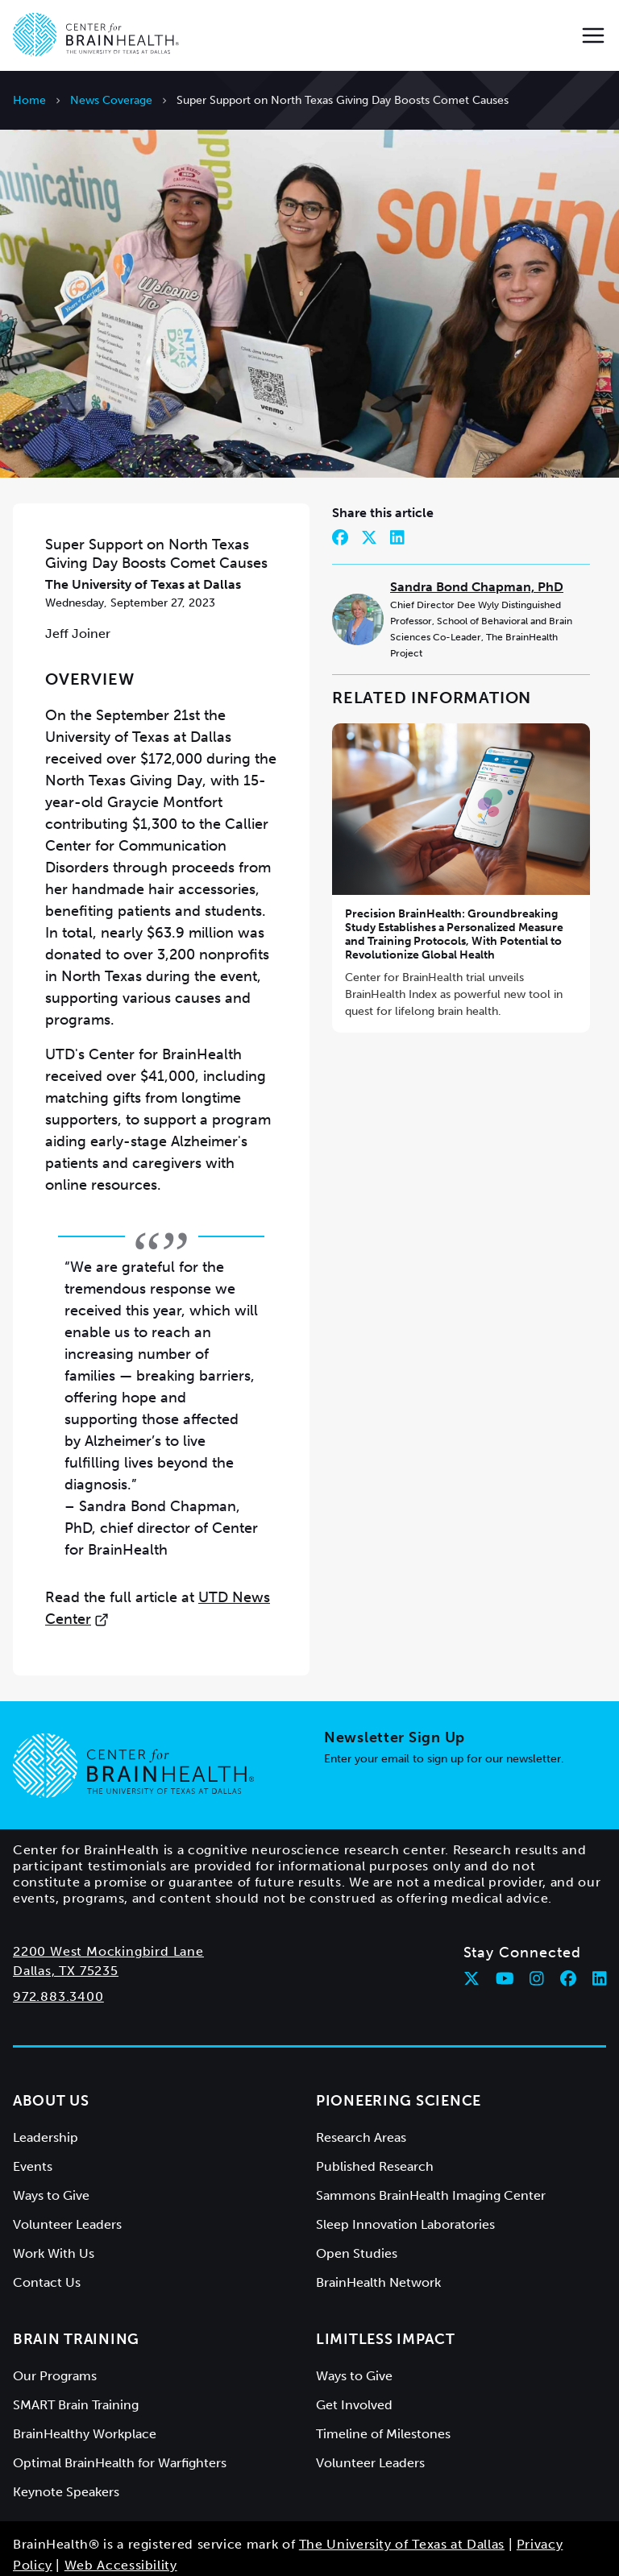 This screenshot has height=2576, width=619. What do you see at coordinates (65, 1906) in the screenshot?
I see `Dallas, TX 75235` at bounding box center [65, 1906].